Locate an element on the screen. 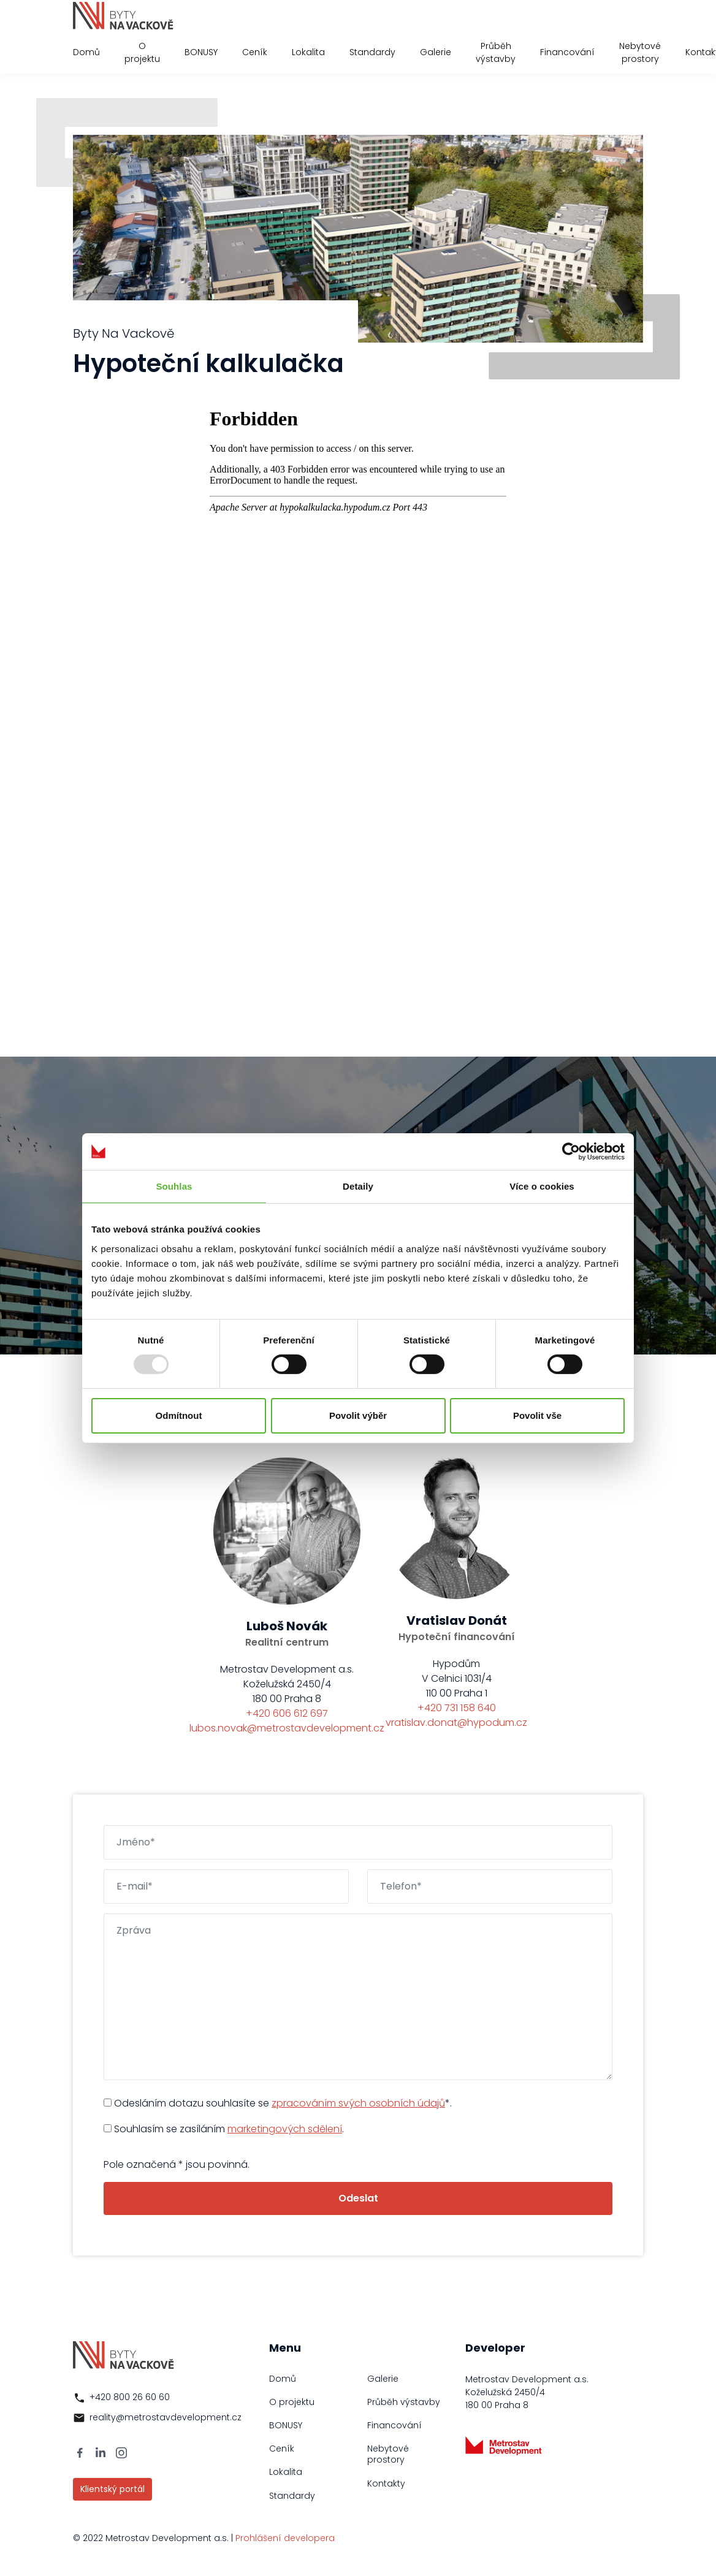 Image resolution: width=716 pixels, height=2576 pixels. Financování is located at coordinates (567, 52).